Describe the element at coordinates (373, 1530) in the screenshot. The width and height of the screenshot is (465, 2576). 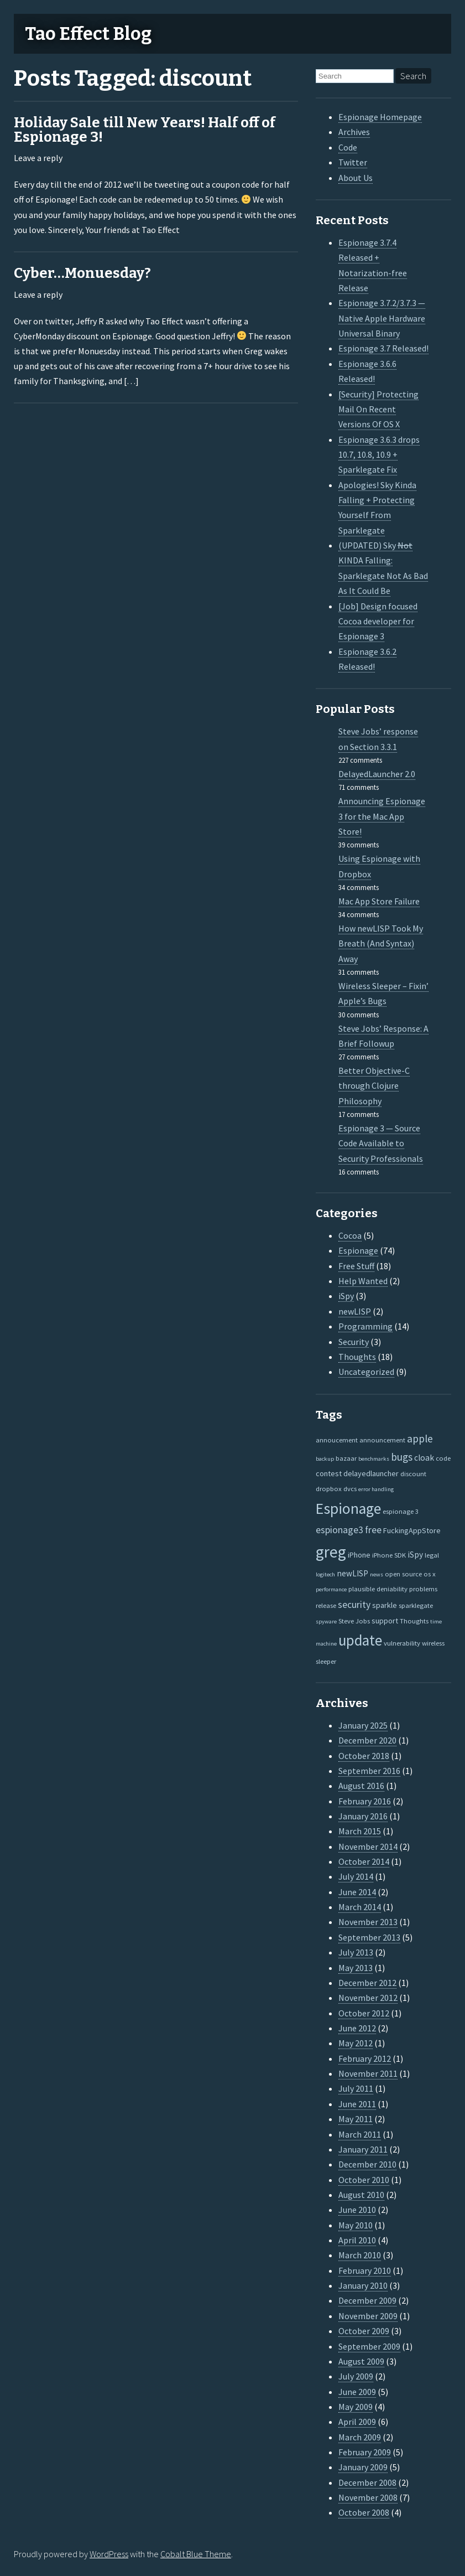
I see `free [free (7 items)]` at that location.